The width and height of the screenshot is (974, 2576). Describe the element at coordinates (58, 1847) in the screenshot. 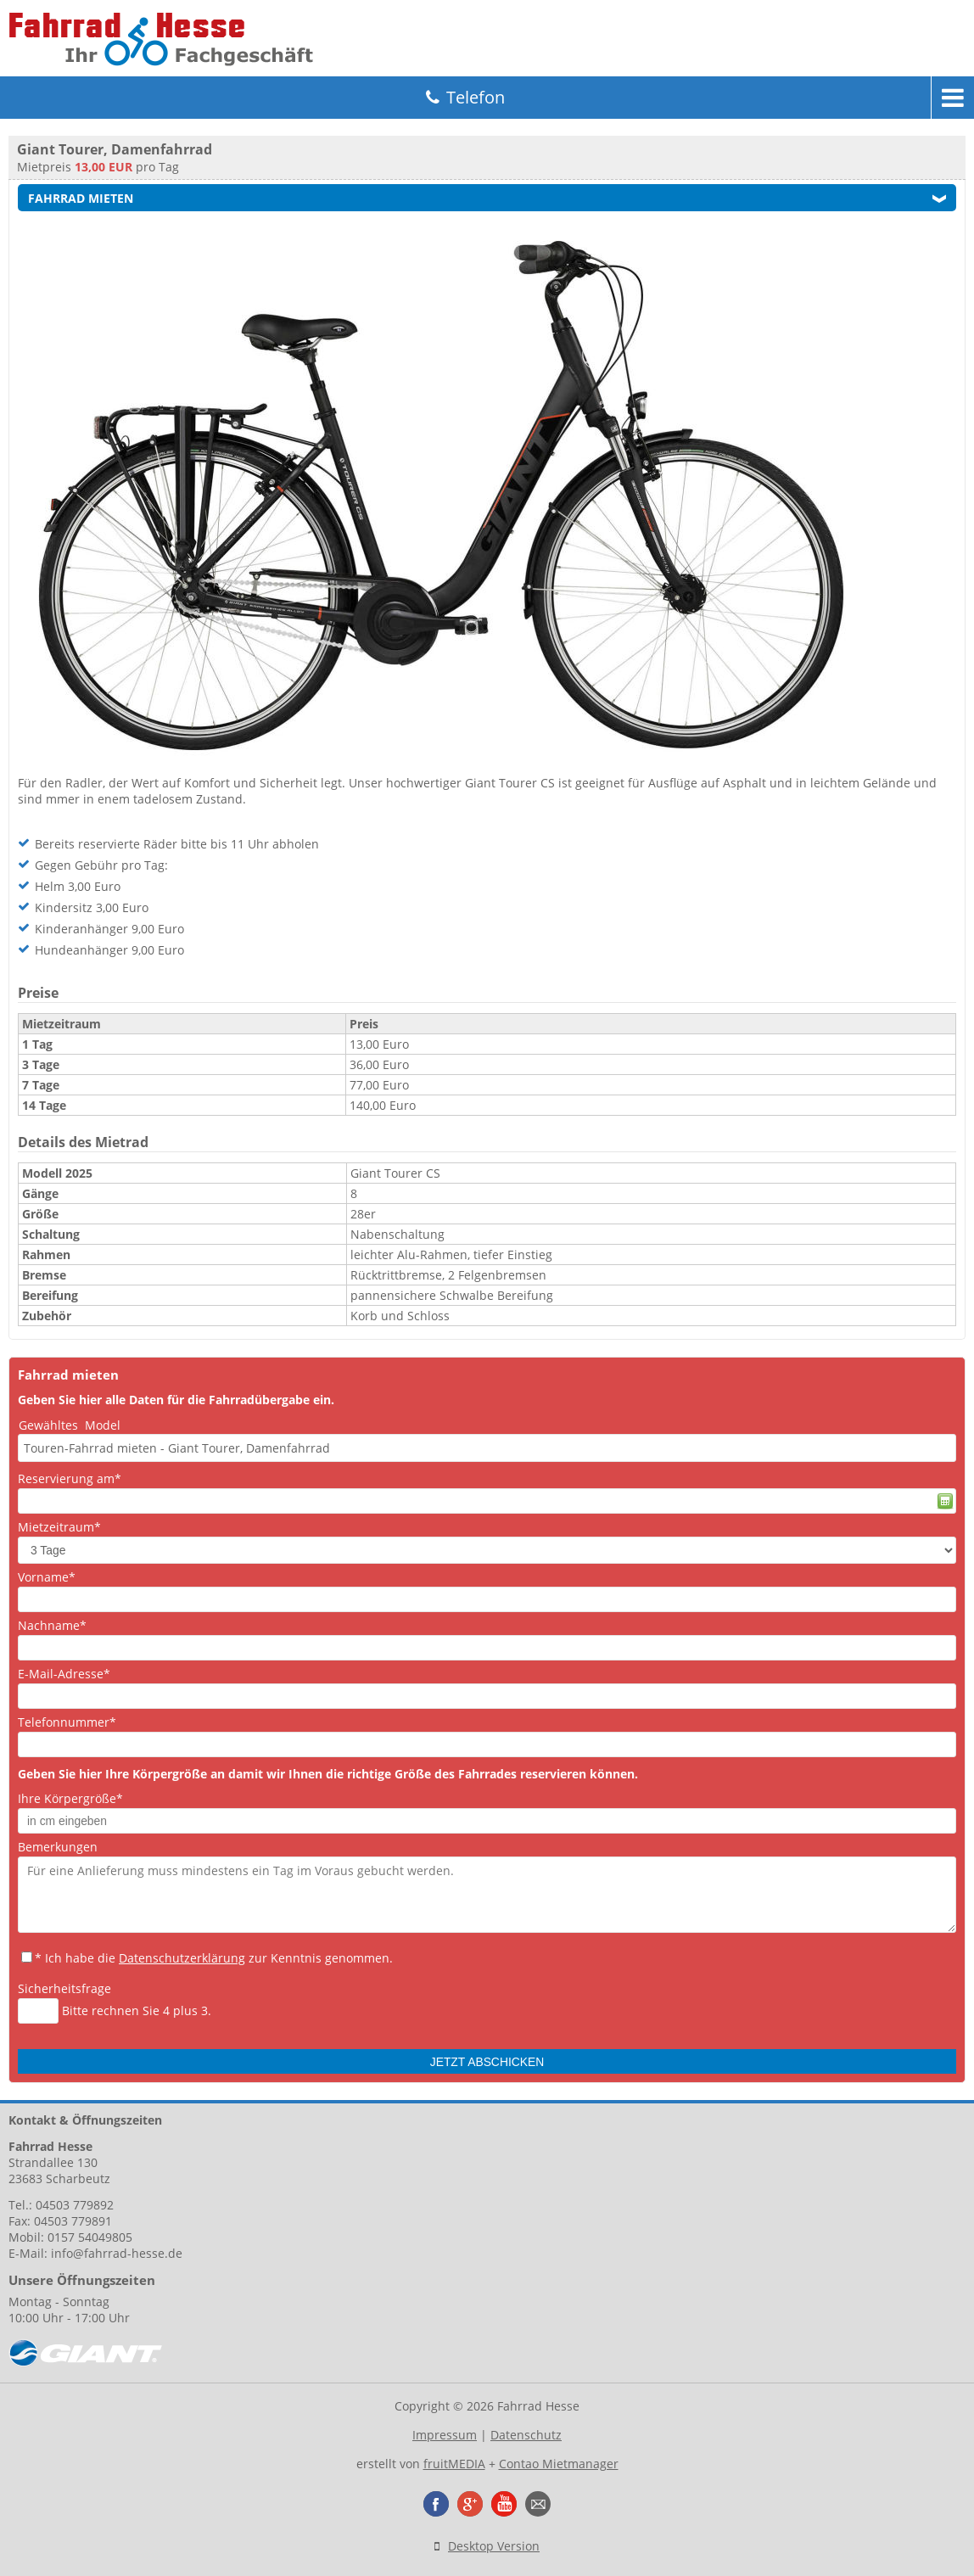

I see `Bemerkungen` at that location.